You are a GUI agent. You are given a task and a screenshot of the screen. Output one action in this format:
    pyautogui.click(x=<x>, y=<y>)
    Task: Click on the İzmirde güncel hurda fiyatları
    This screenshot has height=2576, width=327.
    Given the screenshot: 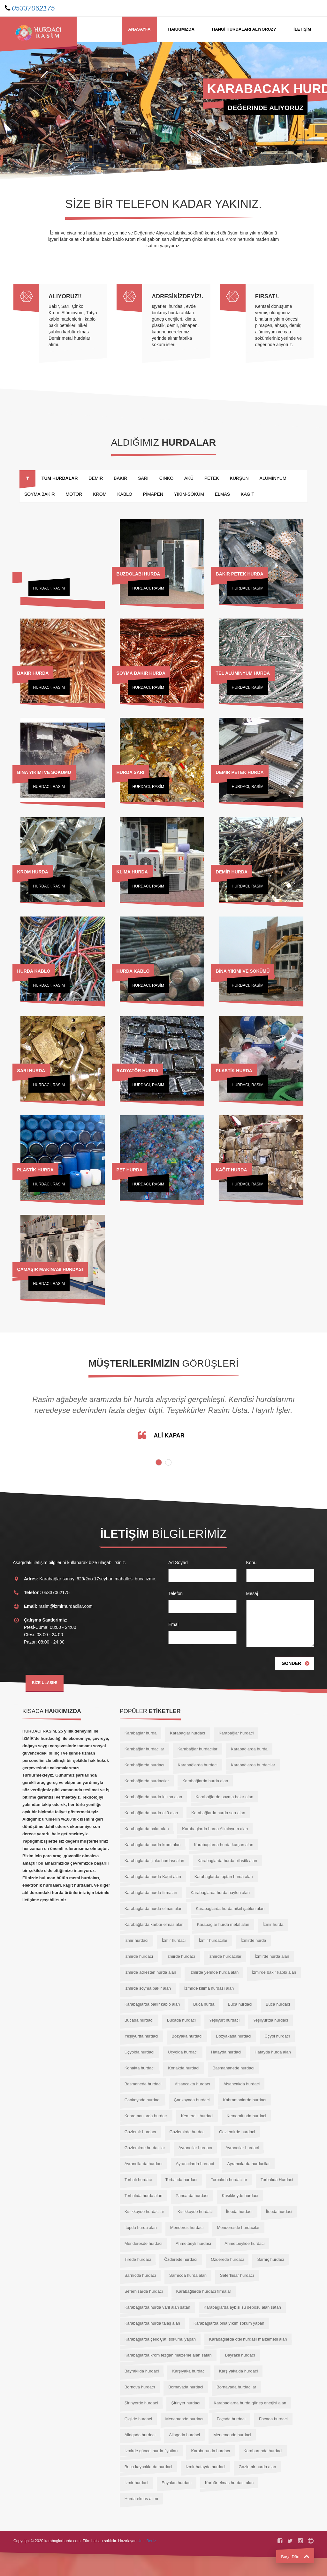 What is the action you would take?
    pyautogui.click(x=151, y=2450)
    